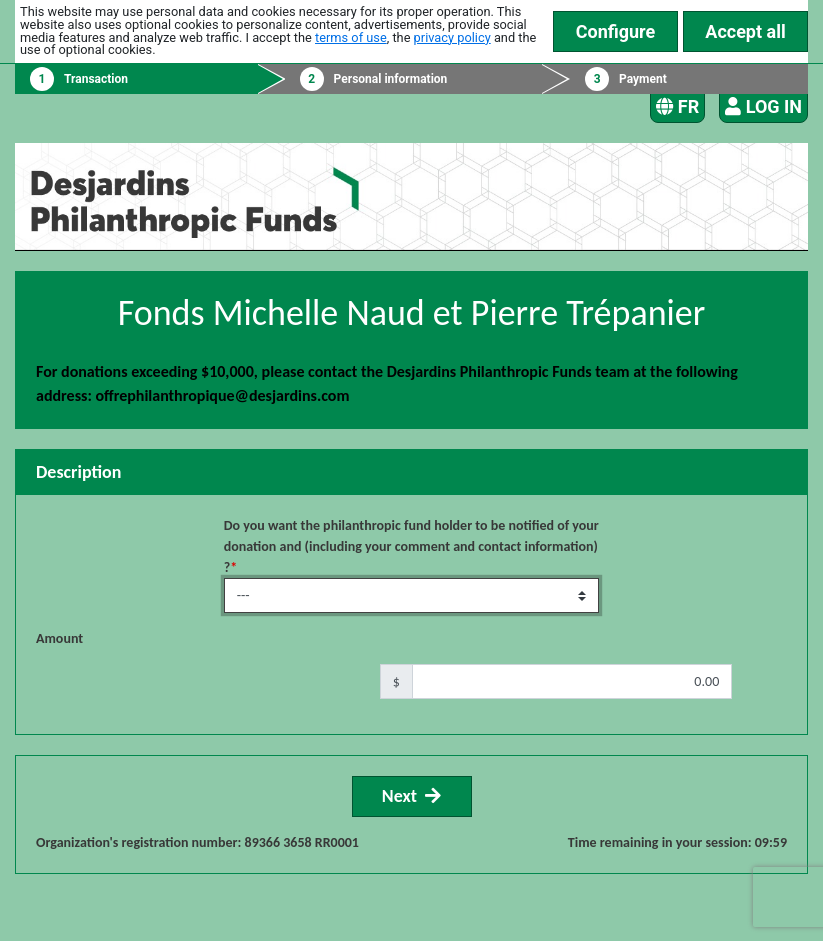  What do you see at coordinates (351, 37) in the screenshot?
I see `terms of use` at bounding box center [351, 37].